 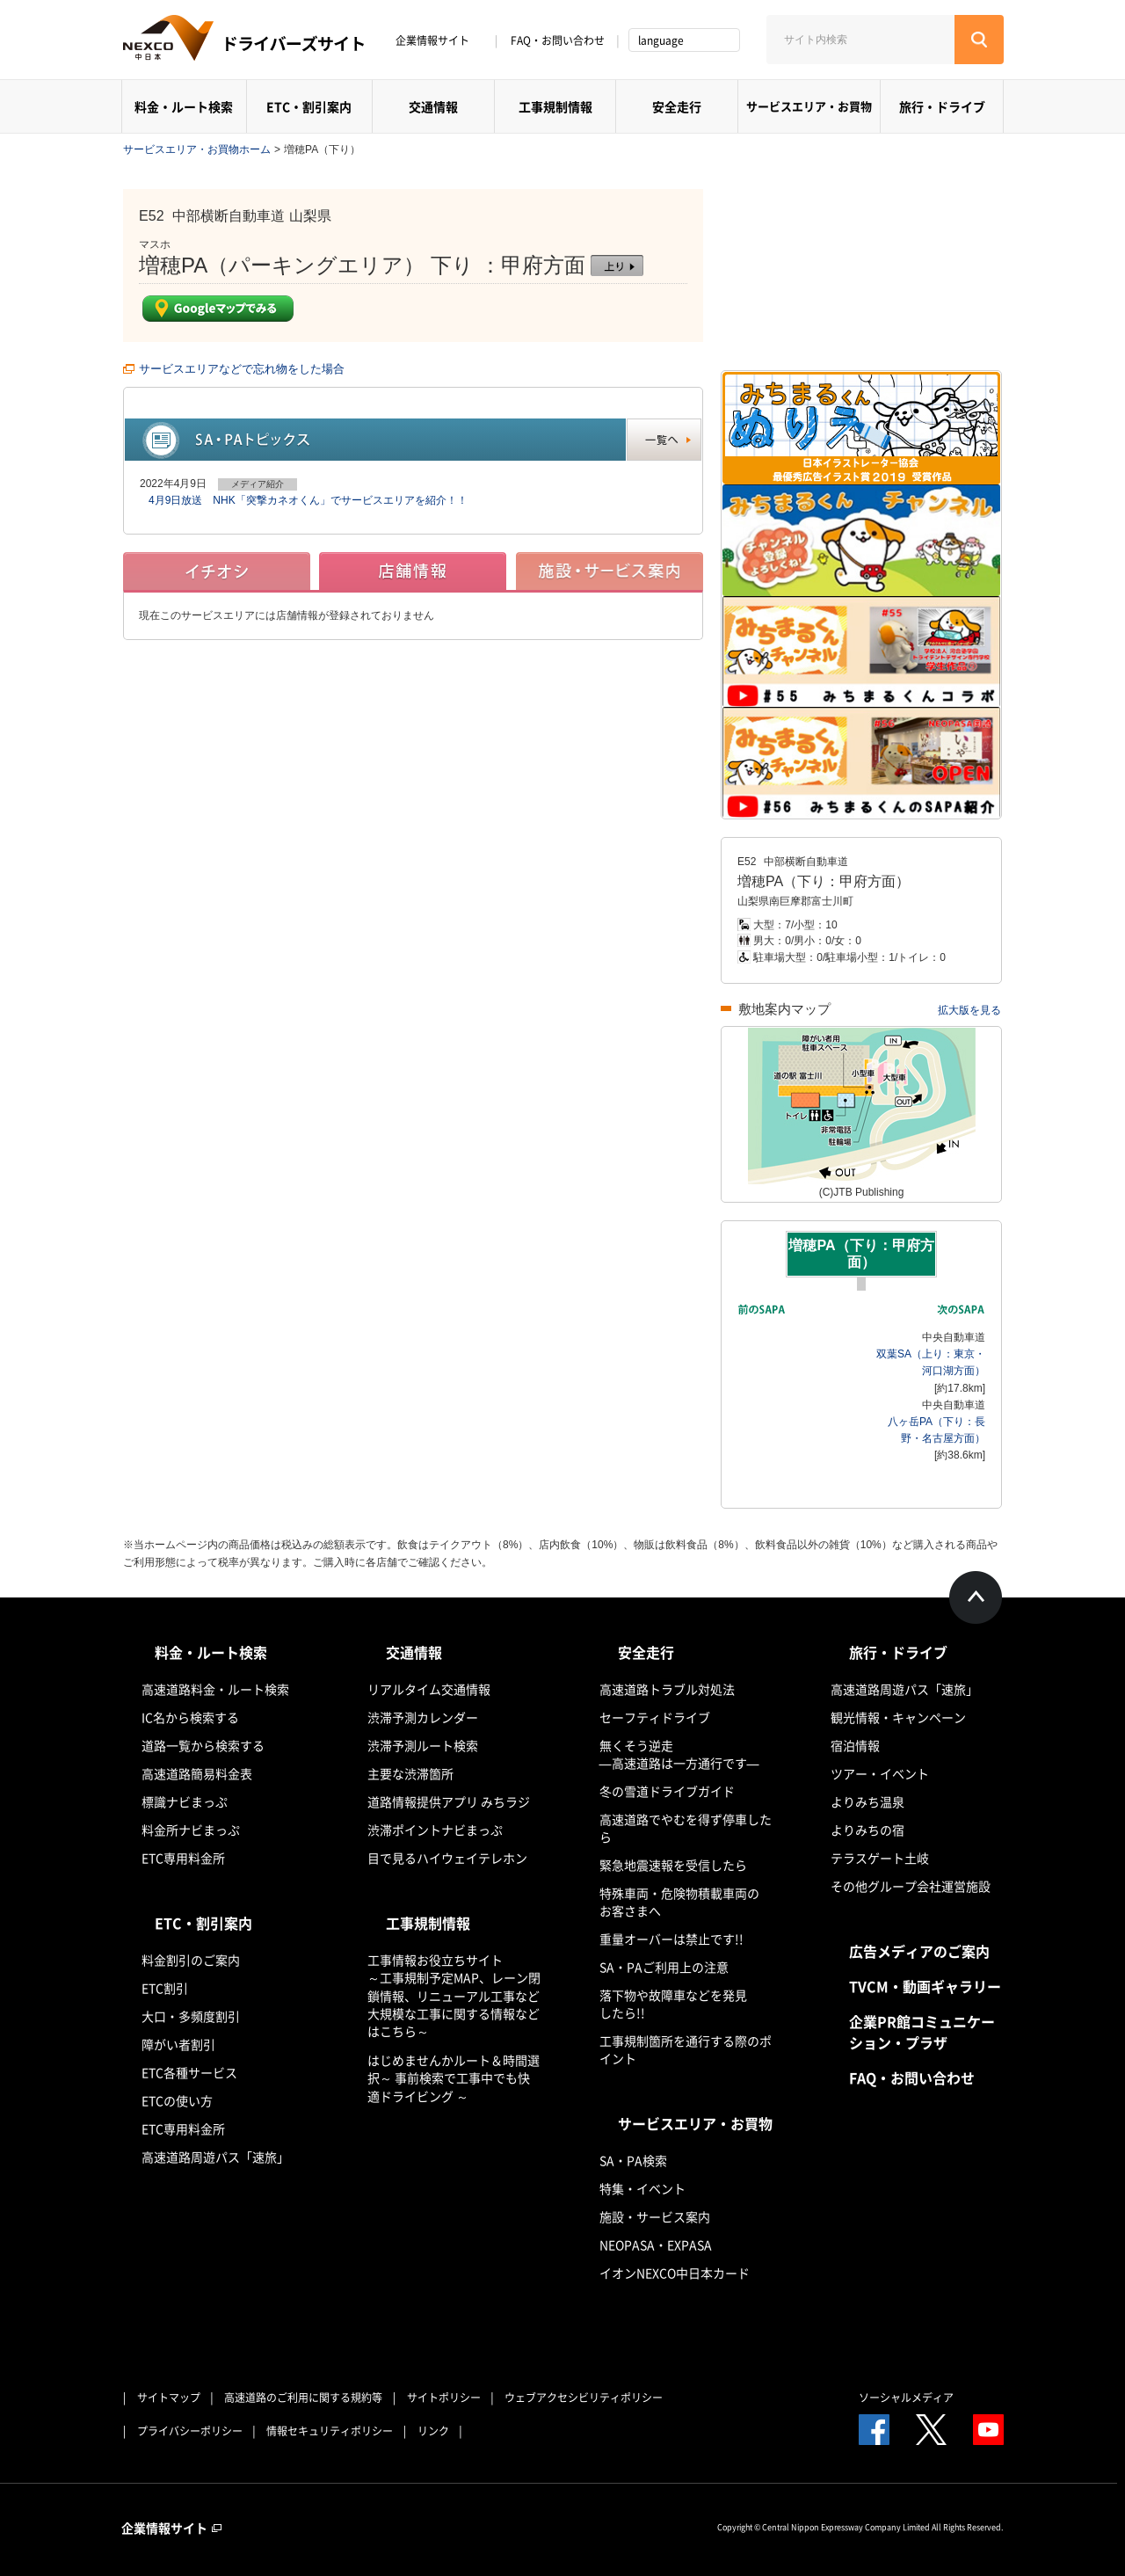 What do you see at coordinates (439, 40) in the screenshot?
I see `企業情報サイト` at bounding box center [439, 40].